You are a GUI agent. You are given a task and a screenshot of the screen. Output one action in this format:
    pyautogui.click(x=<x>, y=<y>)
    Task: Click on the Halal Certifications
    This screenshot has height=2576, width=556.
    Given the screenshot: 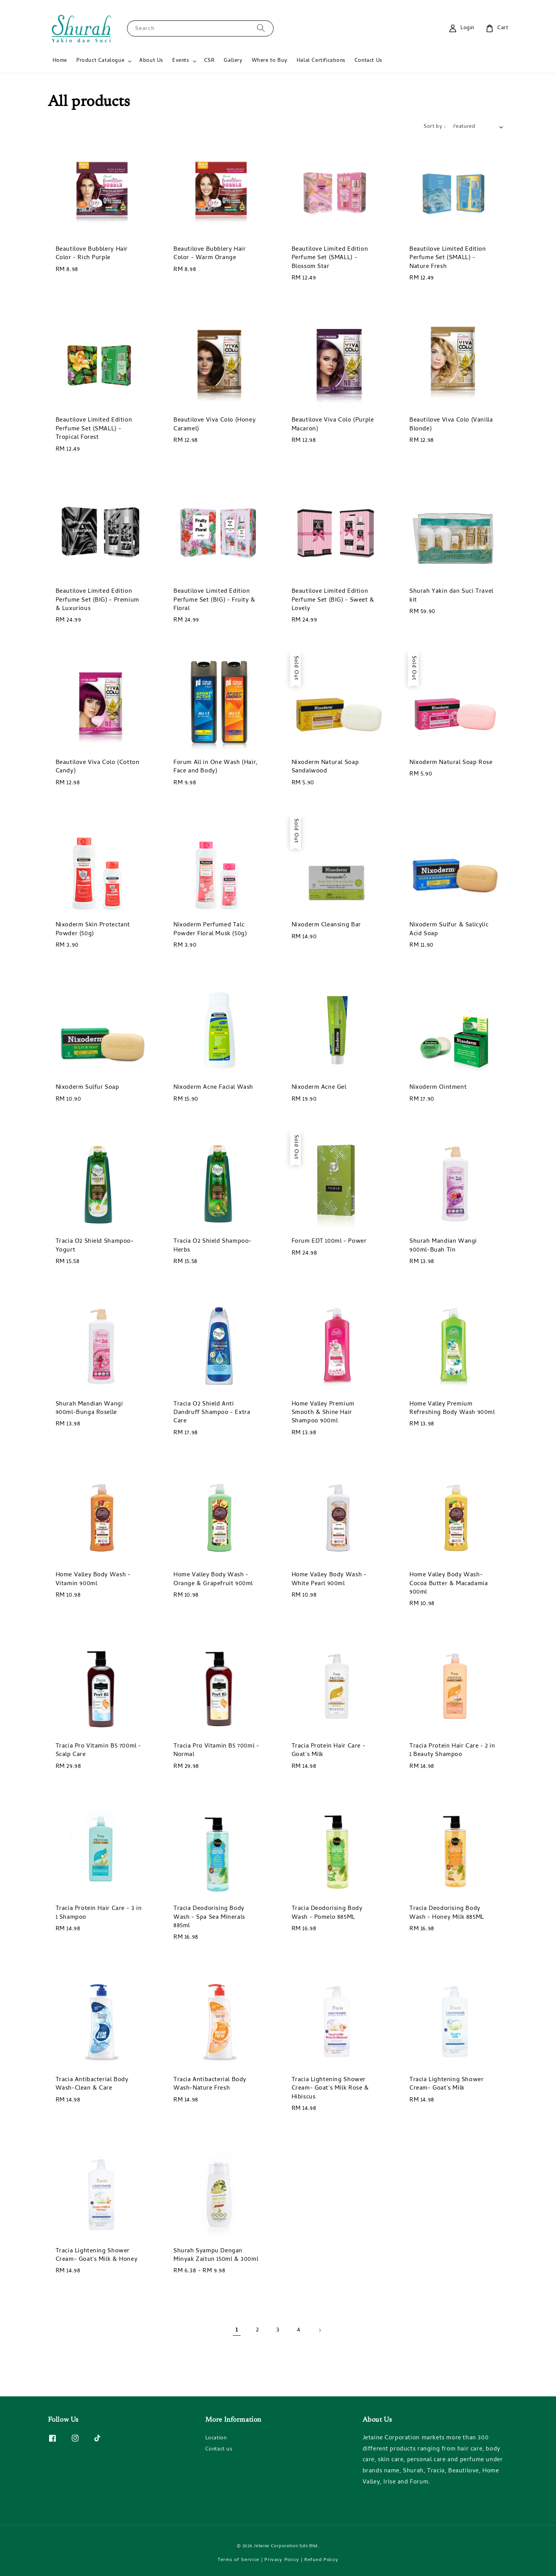 What is the action you would take?
    pyautogui.click(x=321, y=60)
    